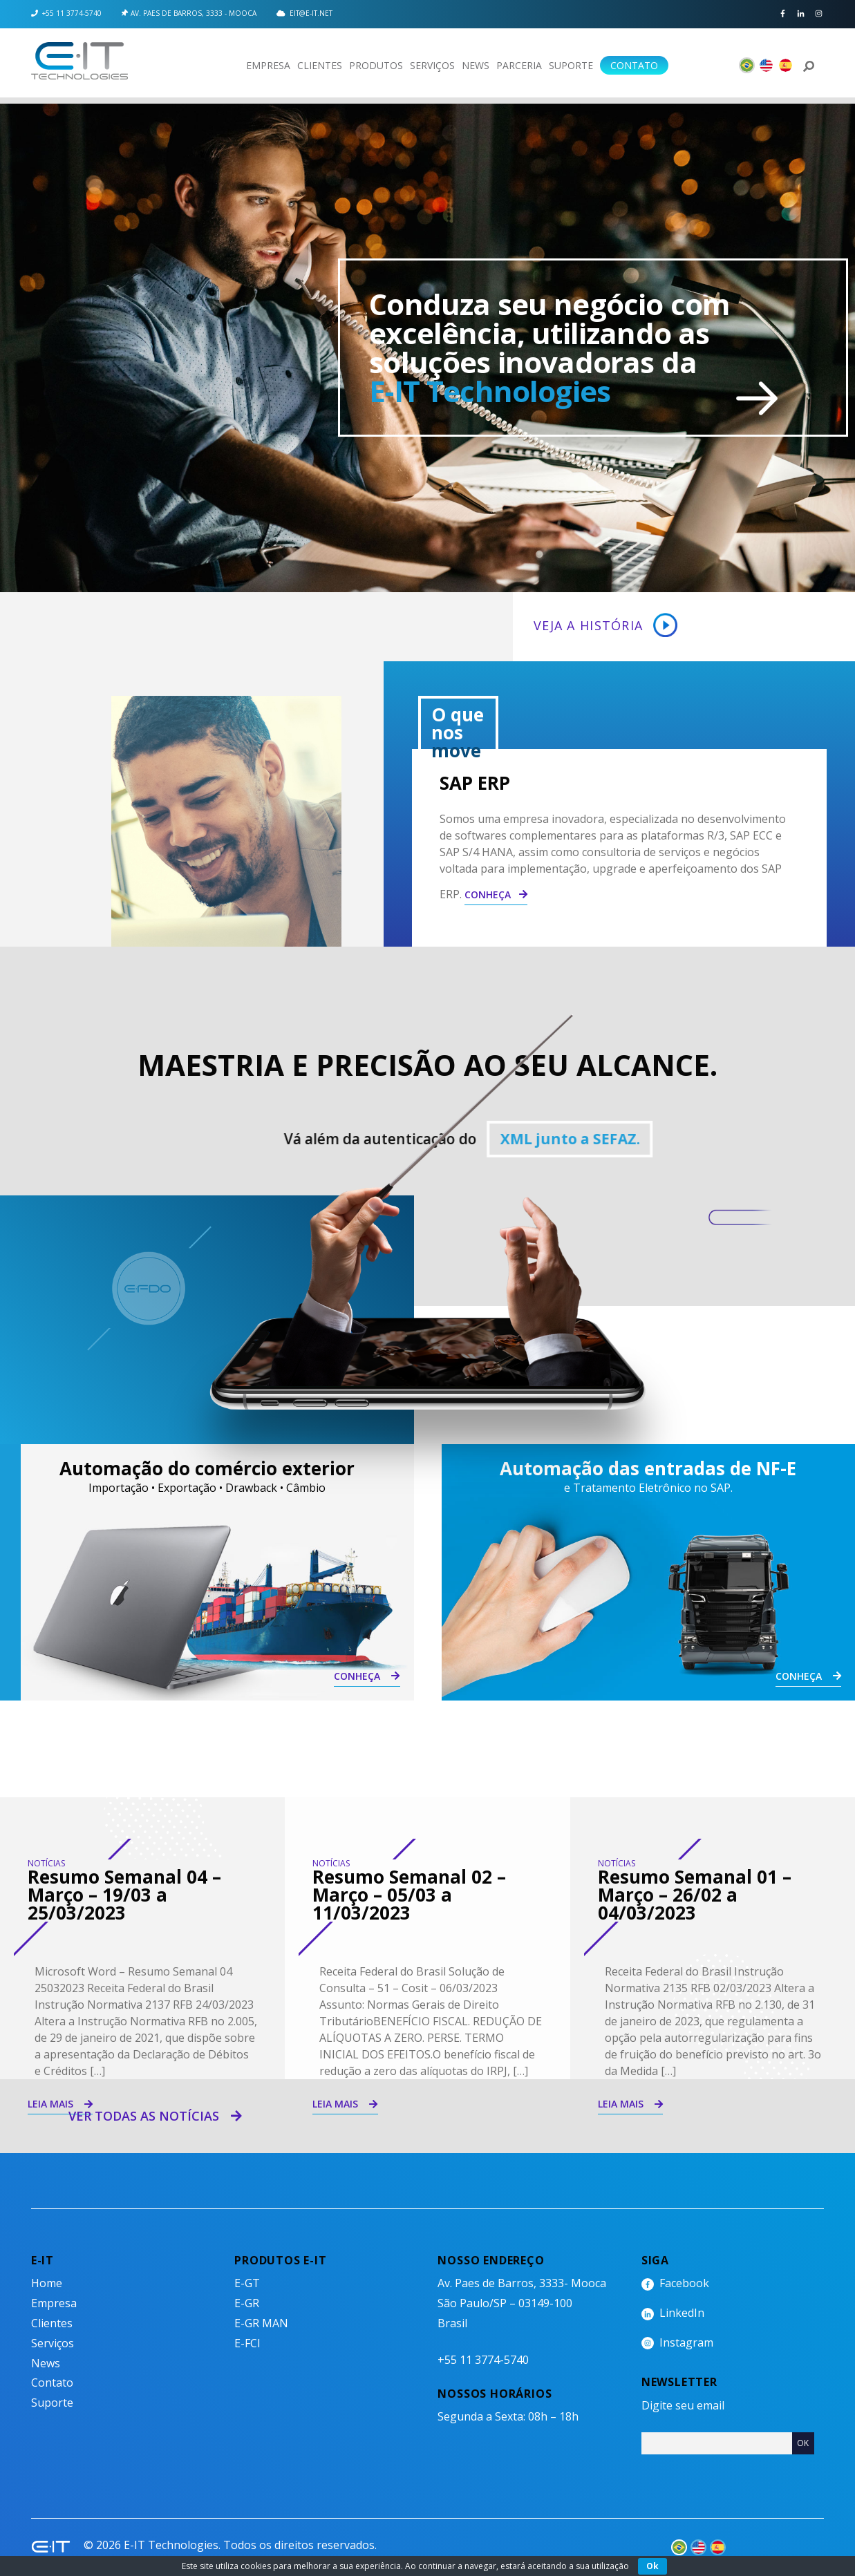 The height and width of the screenshot is (2576, 855). What do you see at coordinates (409, 1894) in the screenshot?
I see `Resumo Semanal 02 – Março – 05/03 a 11/03/2023` at bounding box center [409, 1894].